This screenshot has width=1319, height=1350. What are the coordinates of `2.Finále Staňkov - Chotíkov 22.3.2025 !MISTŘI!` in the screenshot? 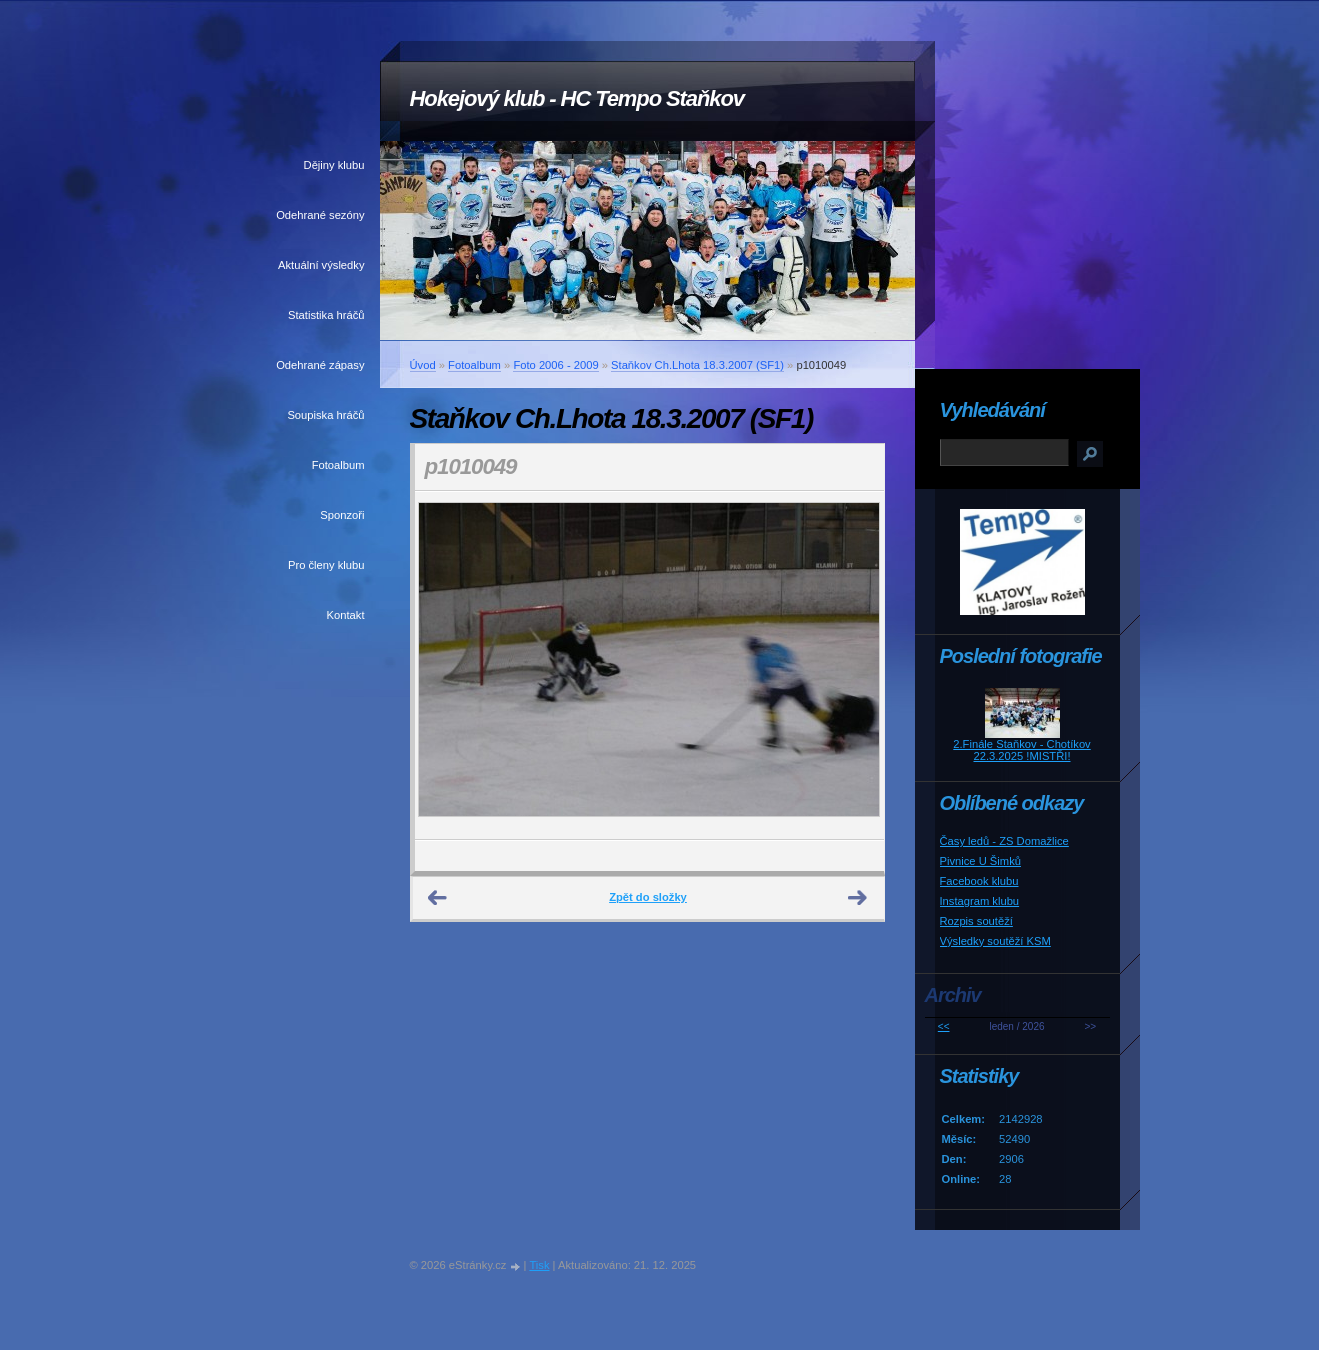 It's located at (1021, 750).